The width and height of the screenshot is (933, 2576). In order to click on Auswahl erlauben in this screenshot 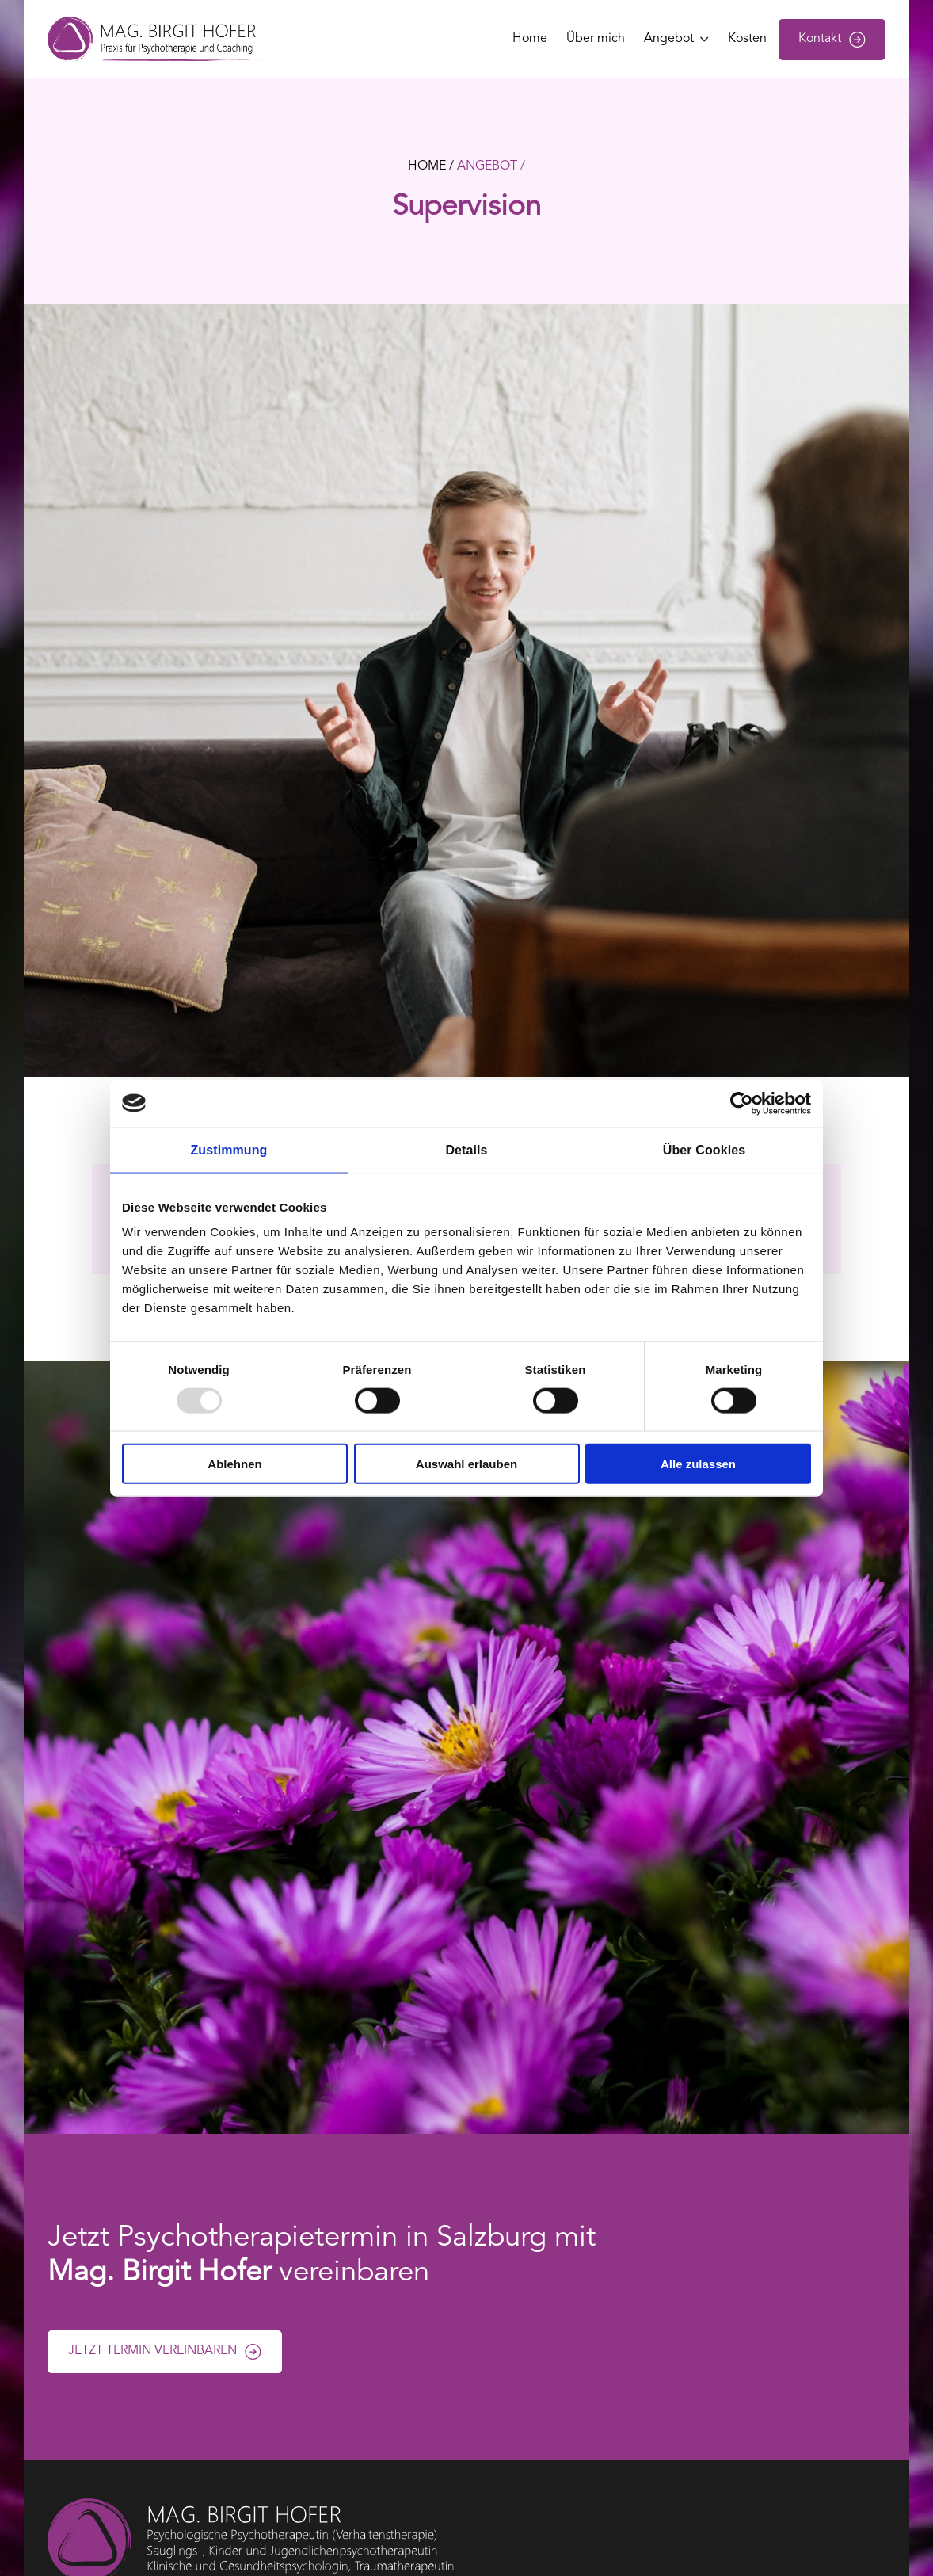, I will do `click(466, 1464)`.